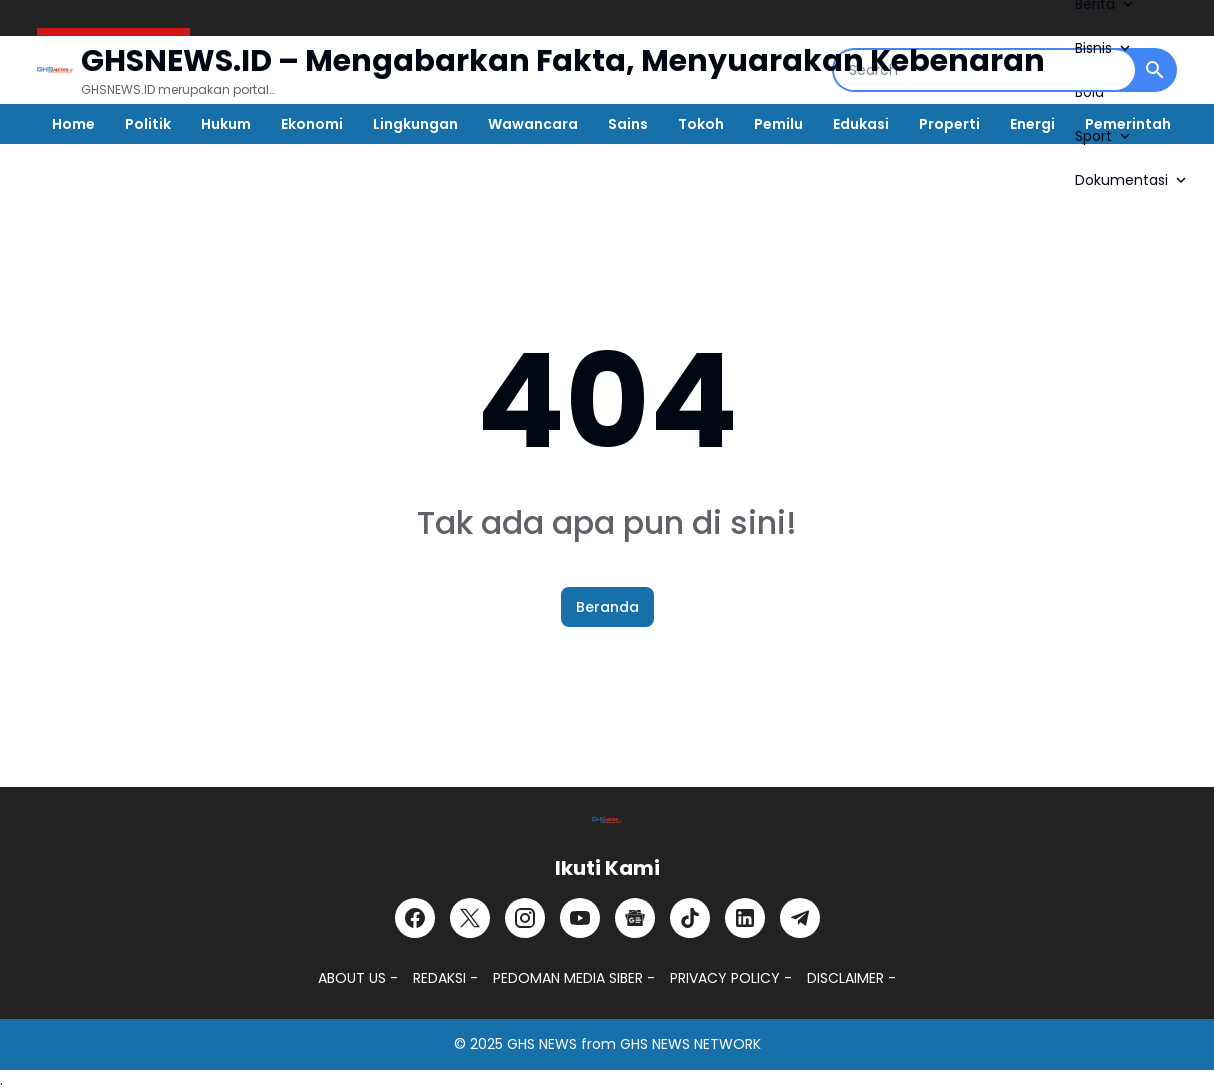 This screenshot has height=1091, width=1214. I want to click on Tokoh, so click(701, 124).